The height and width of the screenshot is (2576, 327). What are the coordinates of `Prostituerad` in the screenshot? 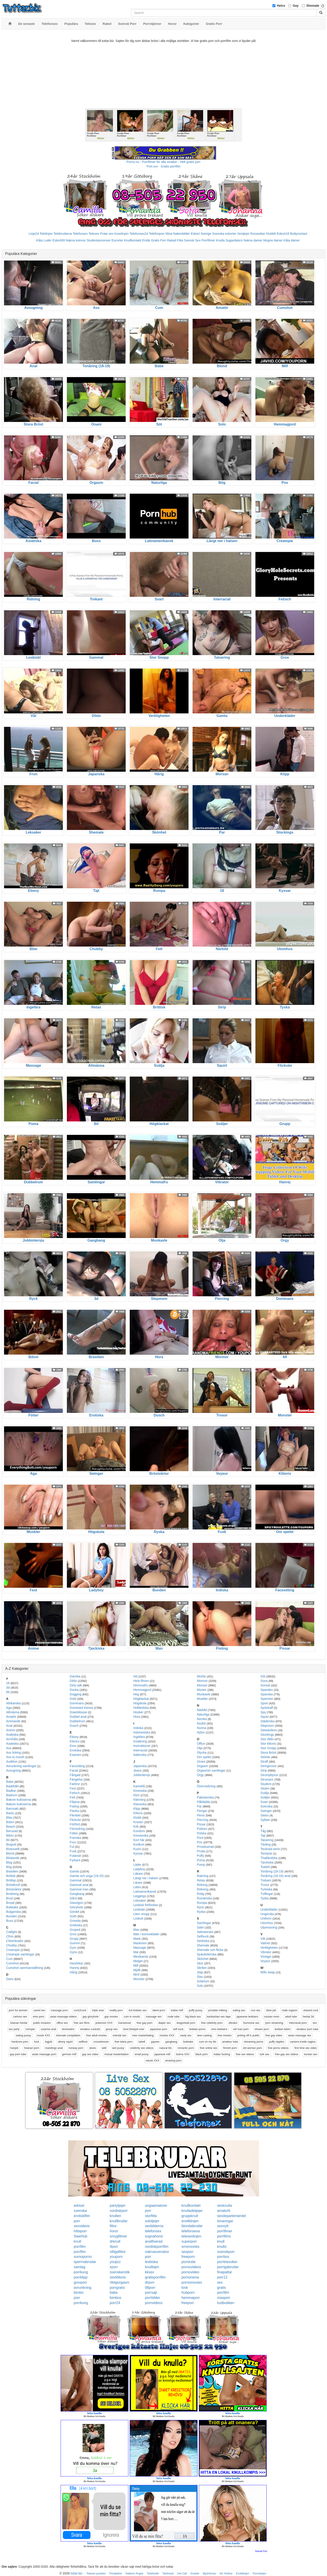 It's located at (205, 1846).